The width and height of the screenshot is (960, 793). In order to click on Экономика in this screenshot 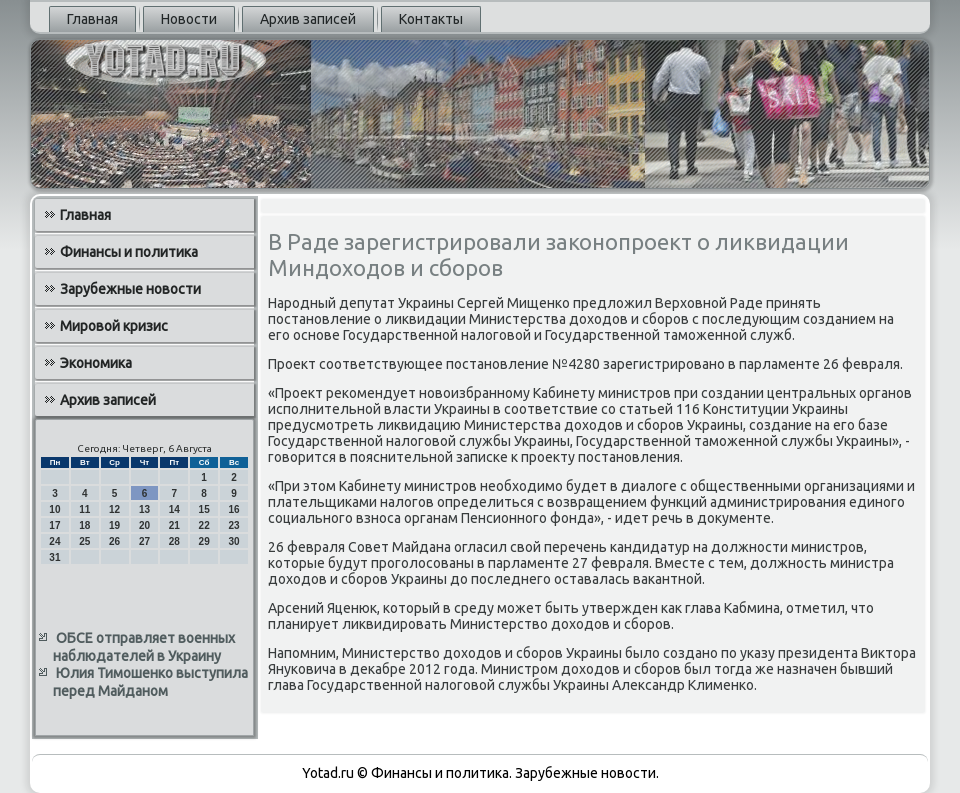, I will do `click(96, 363)`.